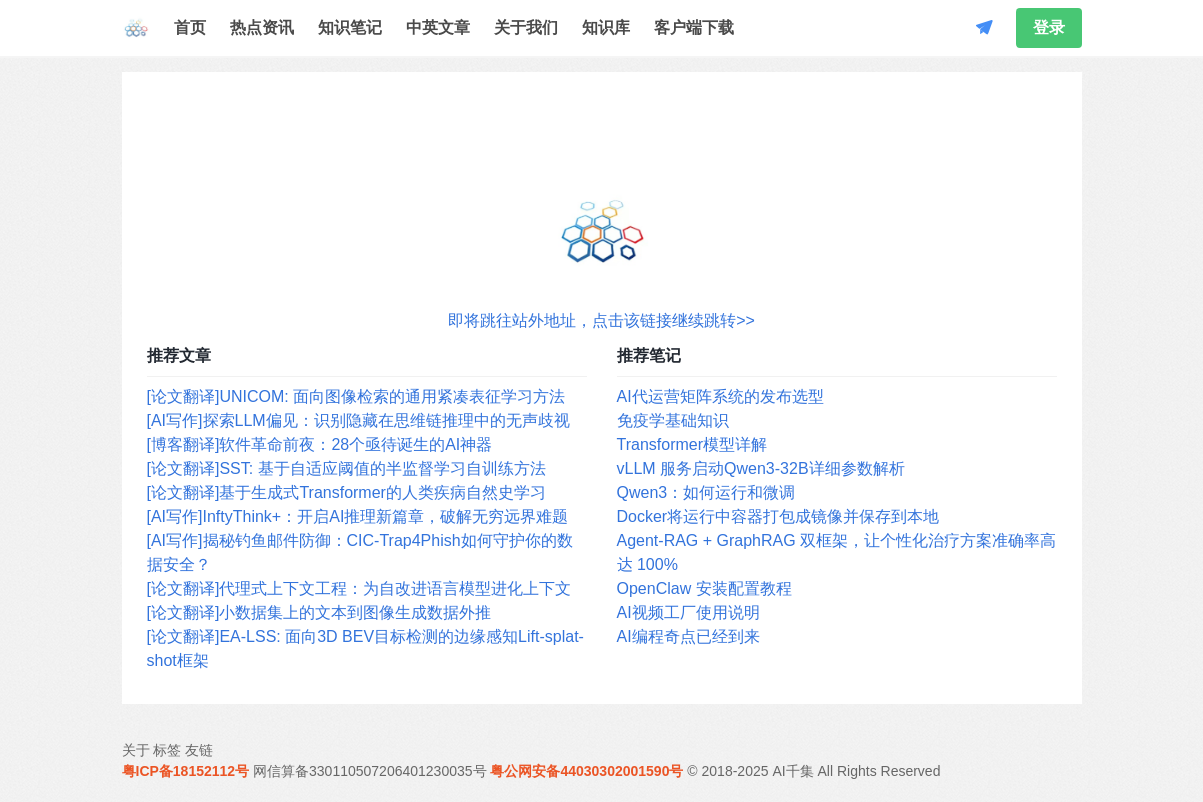  I want to click on [论文翻译]代理式上下文工程：为自改进语言模型进化上下文, so click(359, 588).